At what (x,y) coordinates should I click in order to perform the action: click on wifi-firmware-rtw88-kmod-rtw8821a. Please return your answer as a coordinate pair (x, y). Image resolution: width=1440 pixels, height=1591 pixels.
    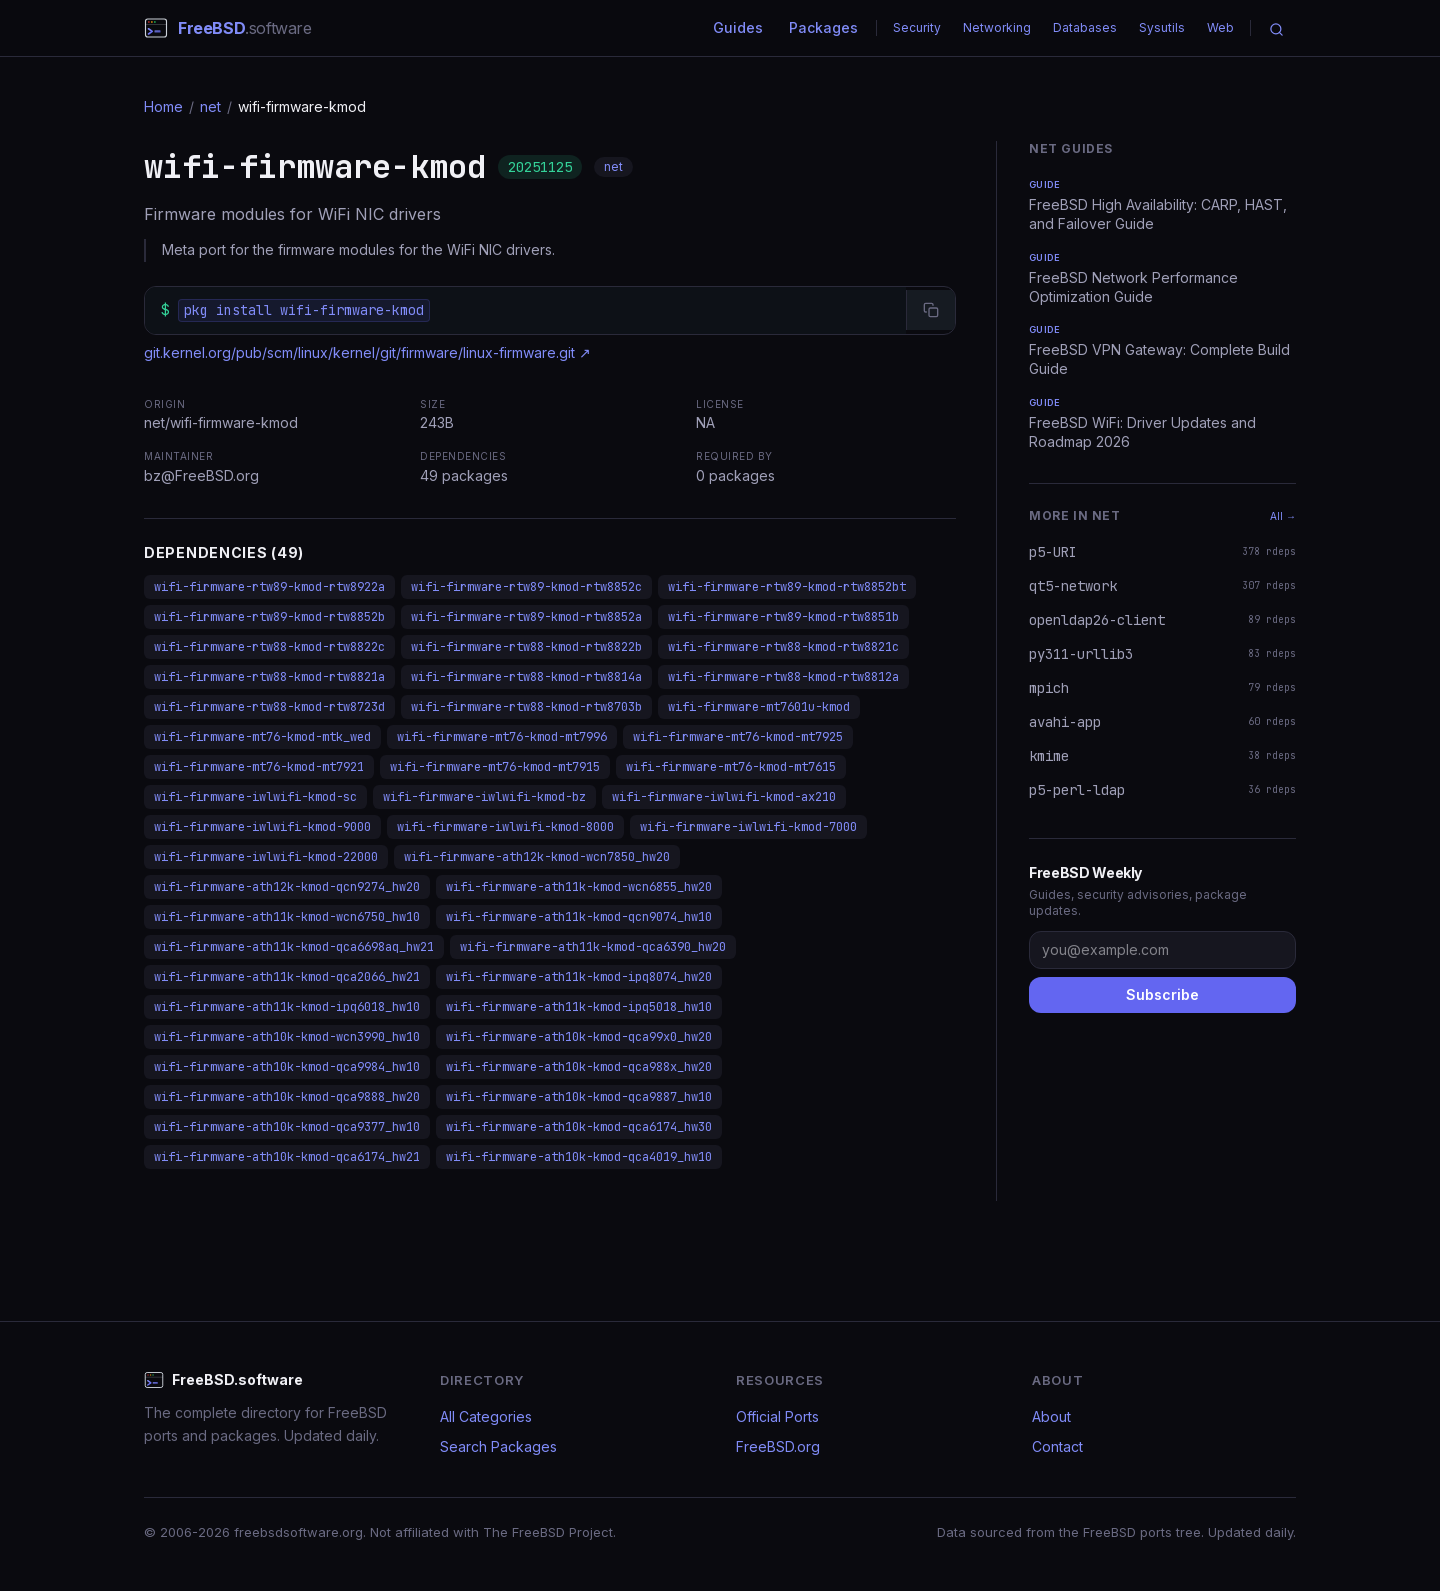
    Looking at the image, I should click on (269, 677).